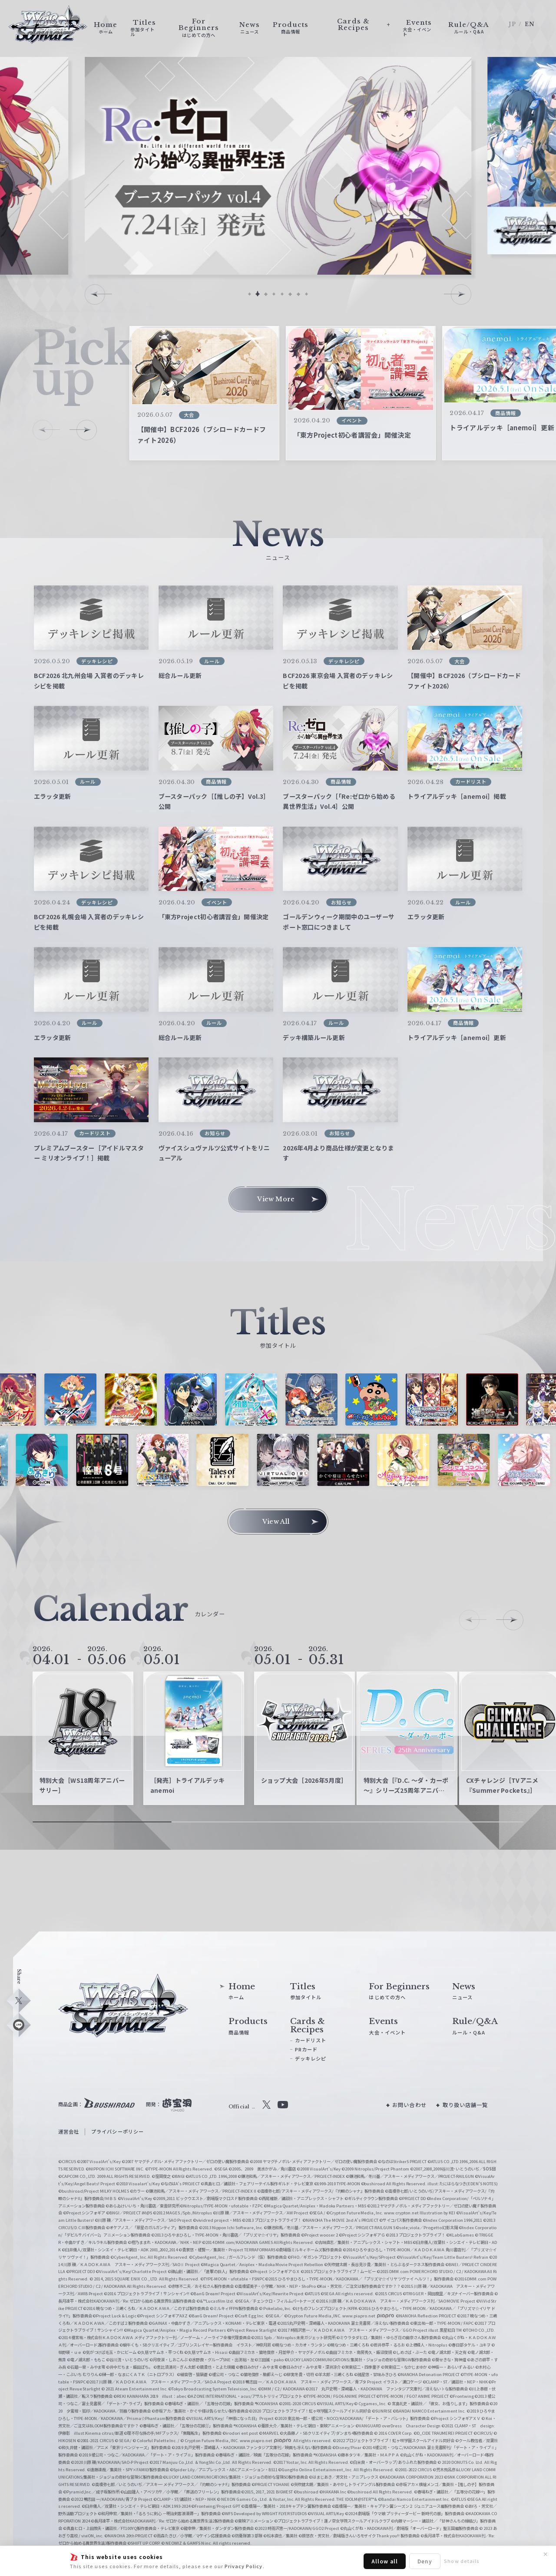 The height and width of the screenshot is (2576, 556). I want to click on 取り扱い店舗一覧, so click(465, 2105).